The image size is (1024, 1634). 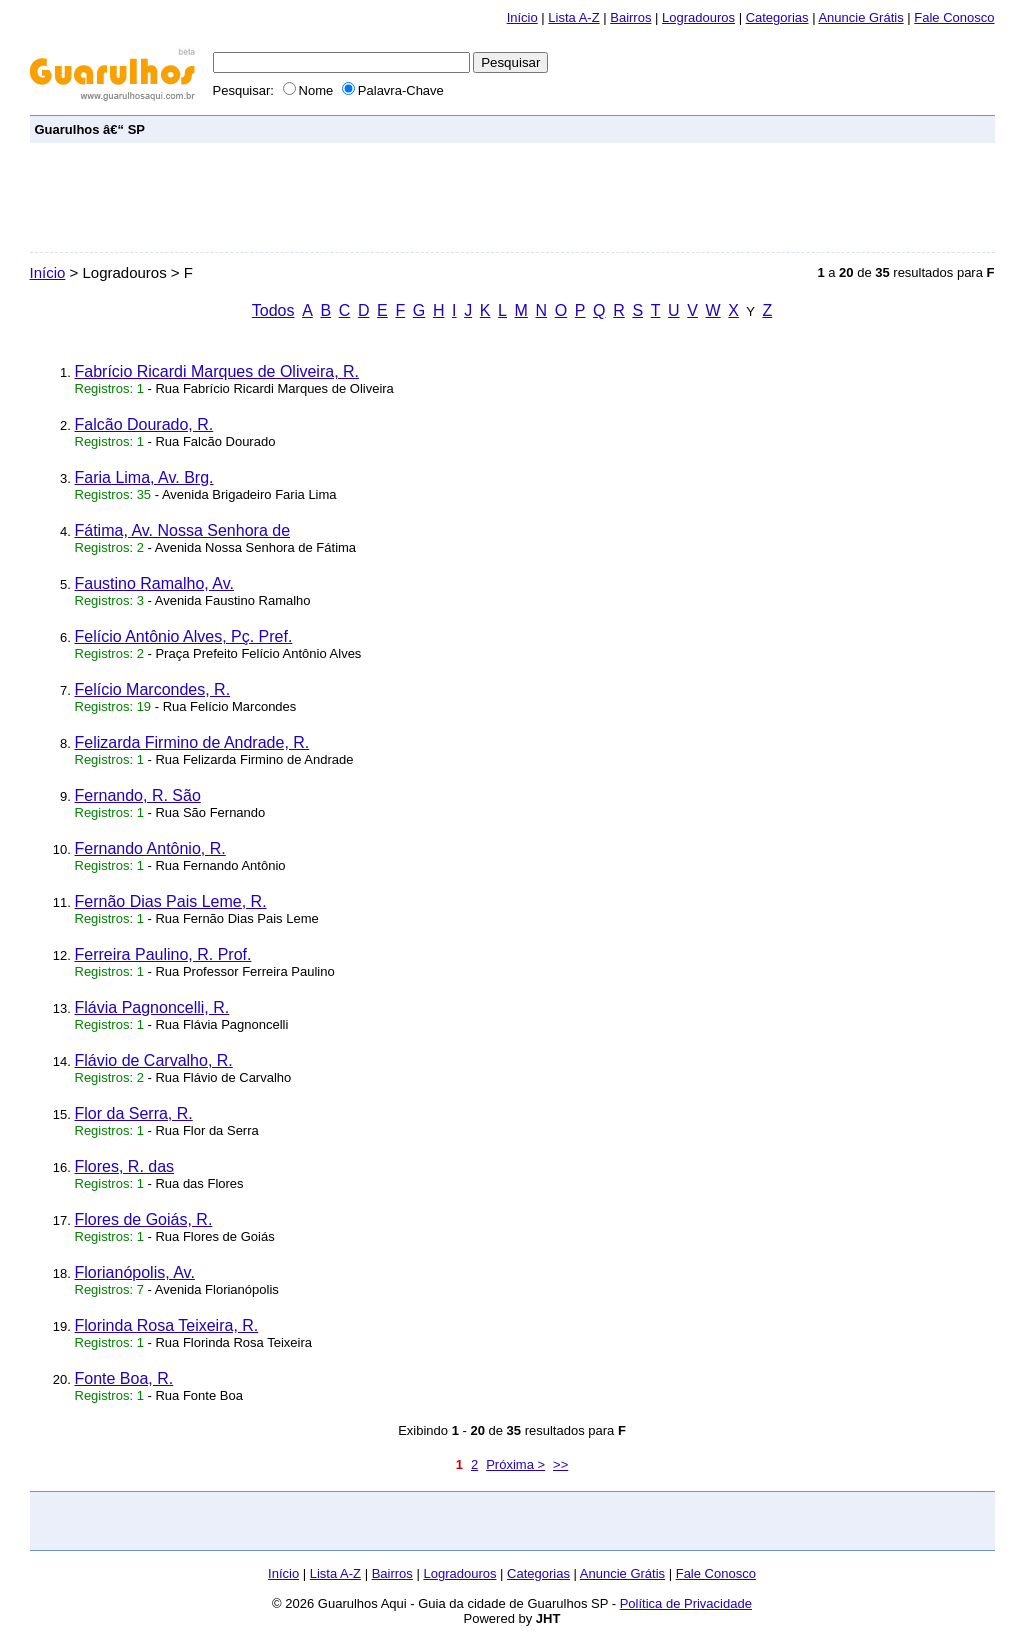 I want to click on Florinda Rosa Teixeira, R., so click(x=167, y=1325).